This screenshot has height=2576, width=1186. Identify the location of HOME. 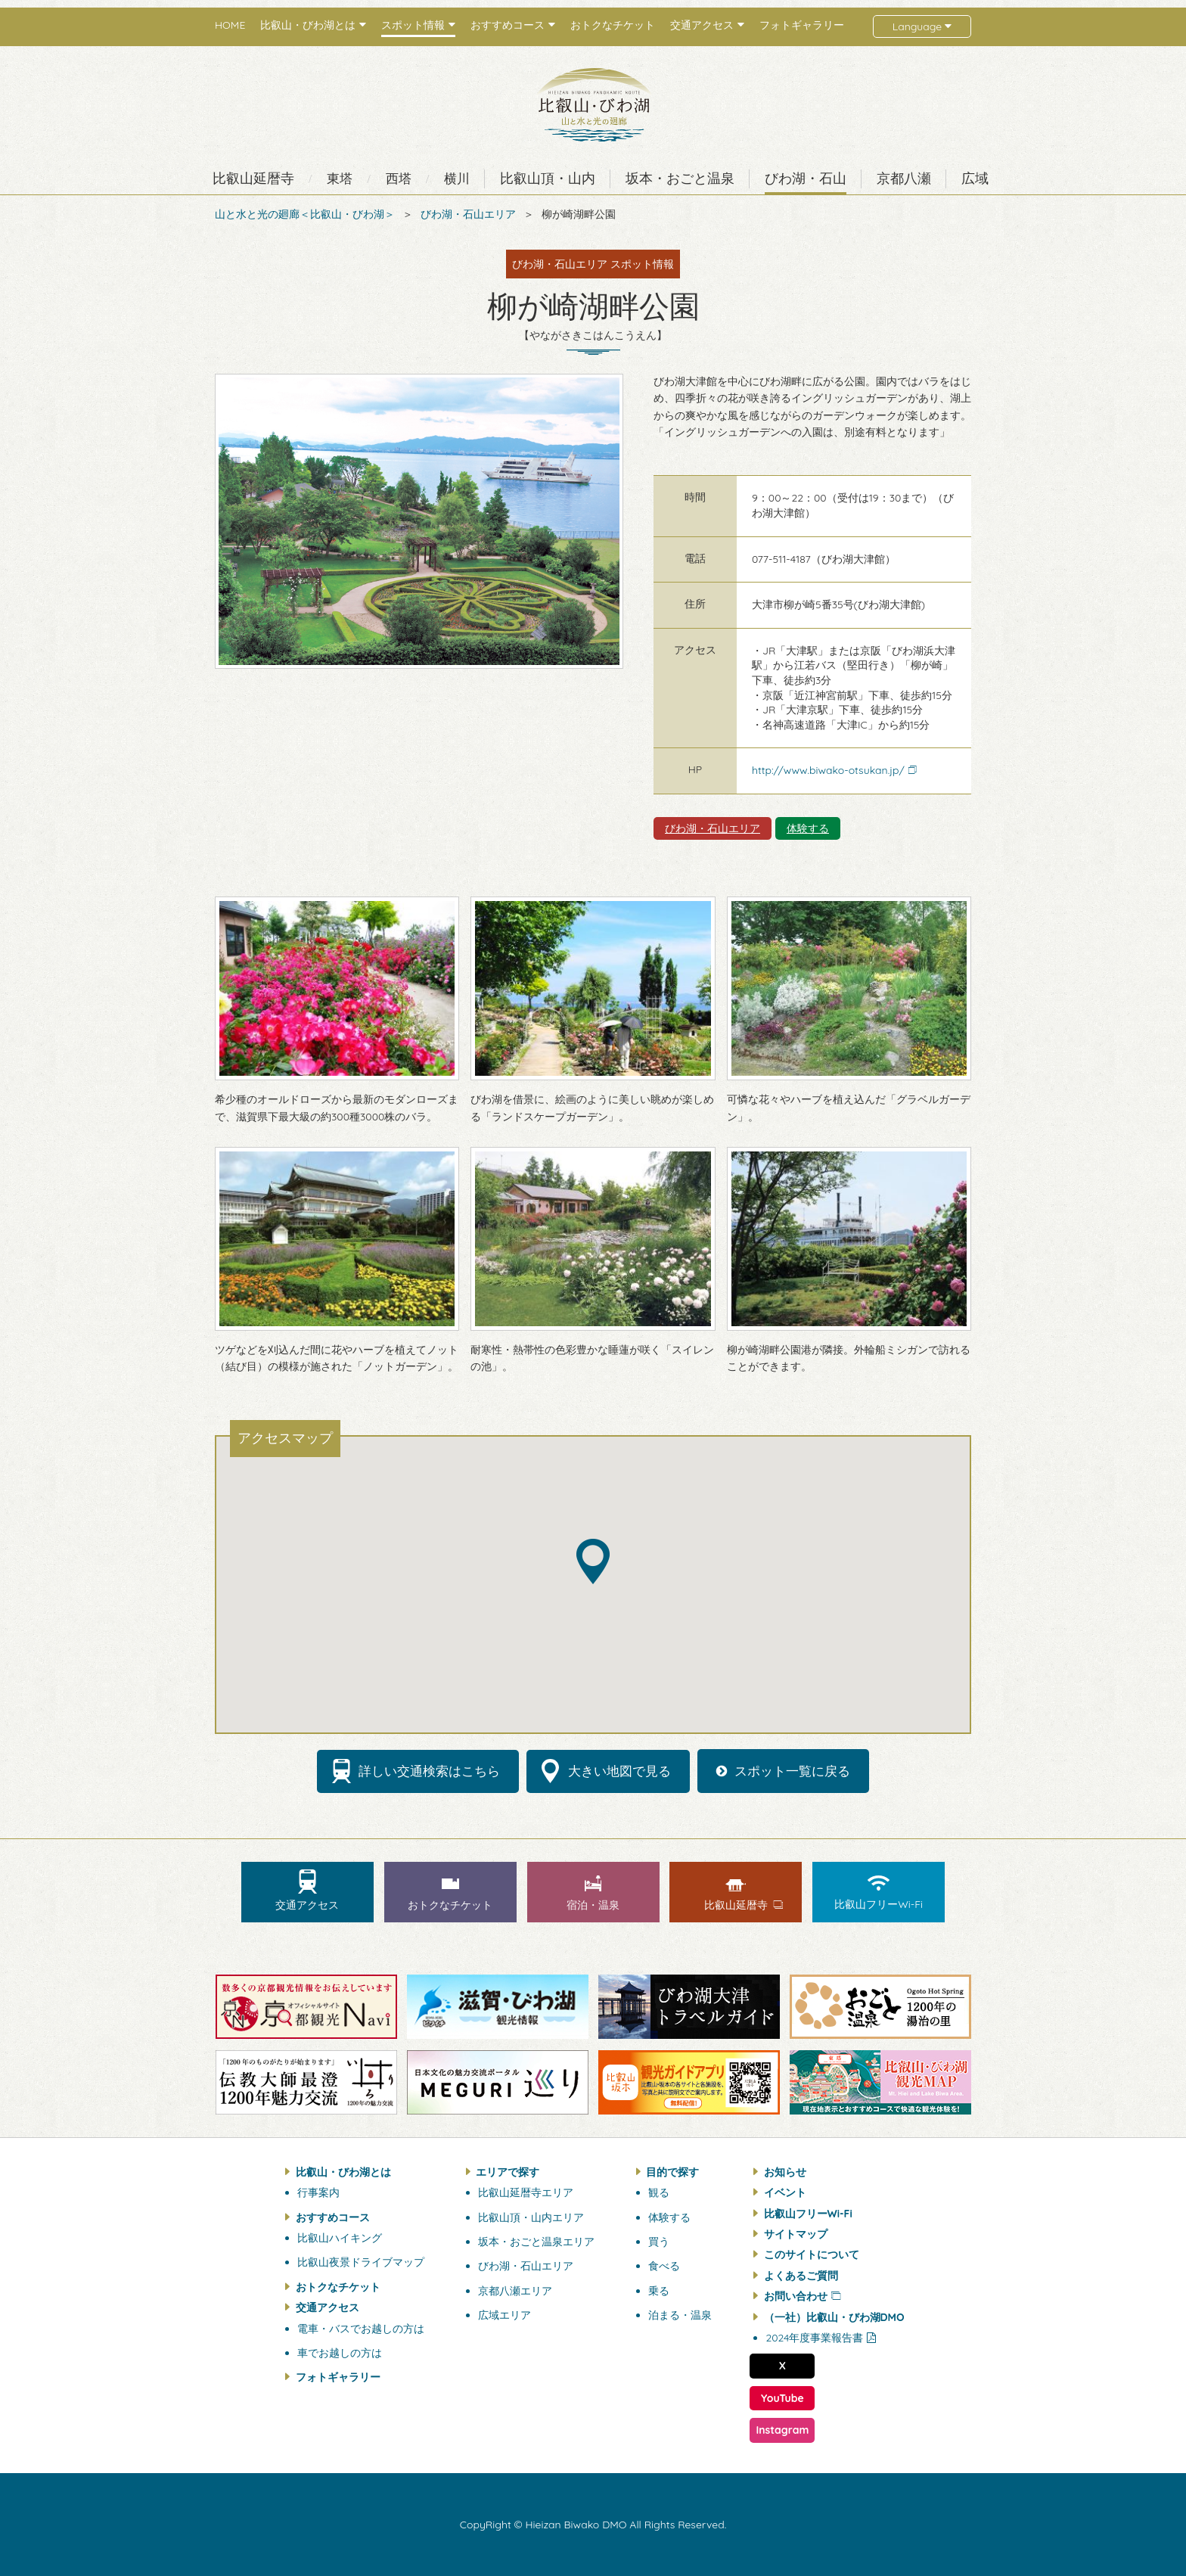
(230, 25).